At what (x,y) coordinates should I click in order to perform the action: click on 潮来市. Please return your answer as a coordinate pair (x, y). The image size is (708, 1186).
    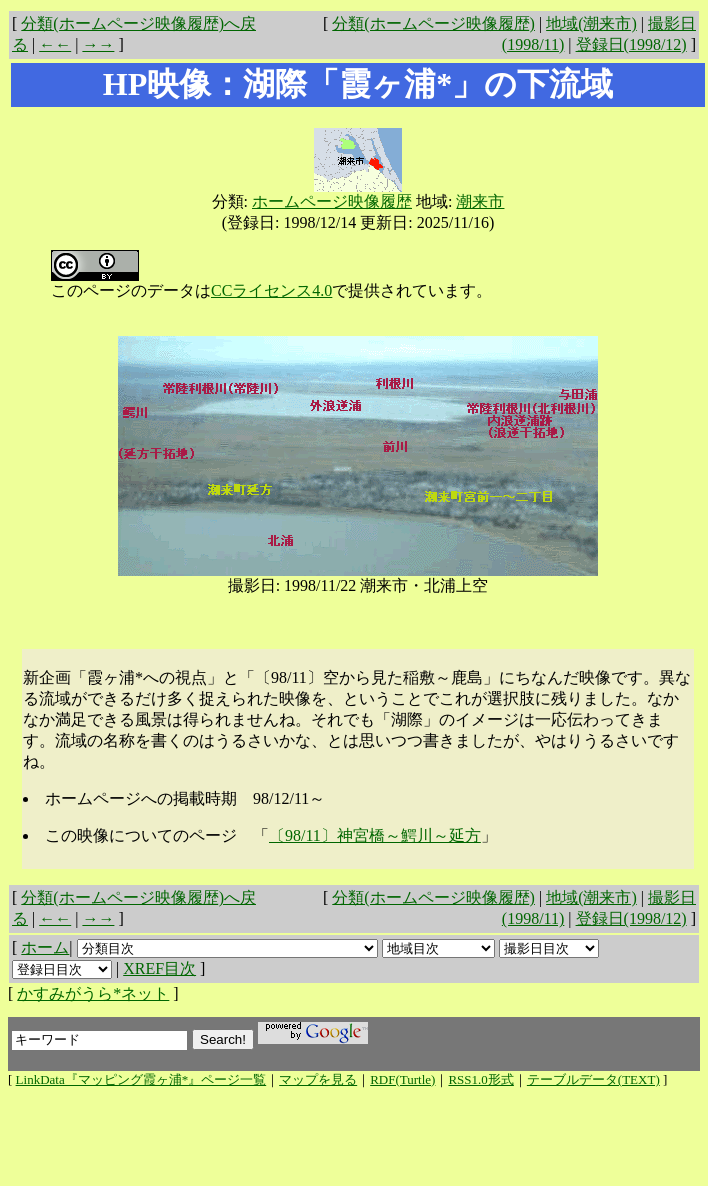
    Looking at the image, I should click on (480, 201).